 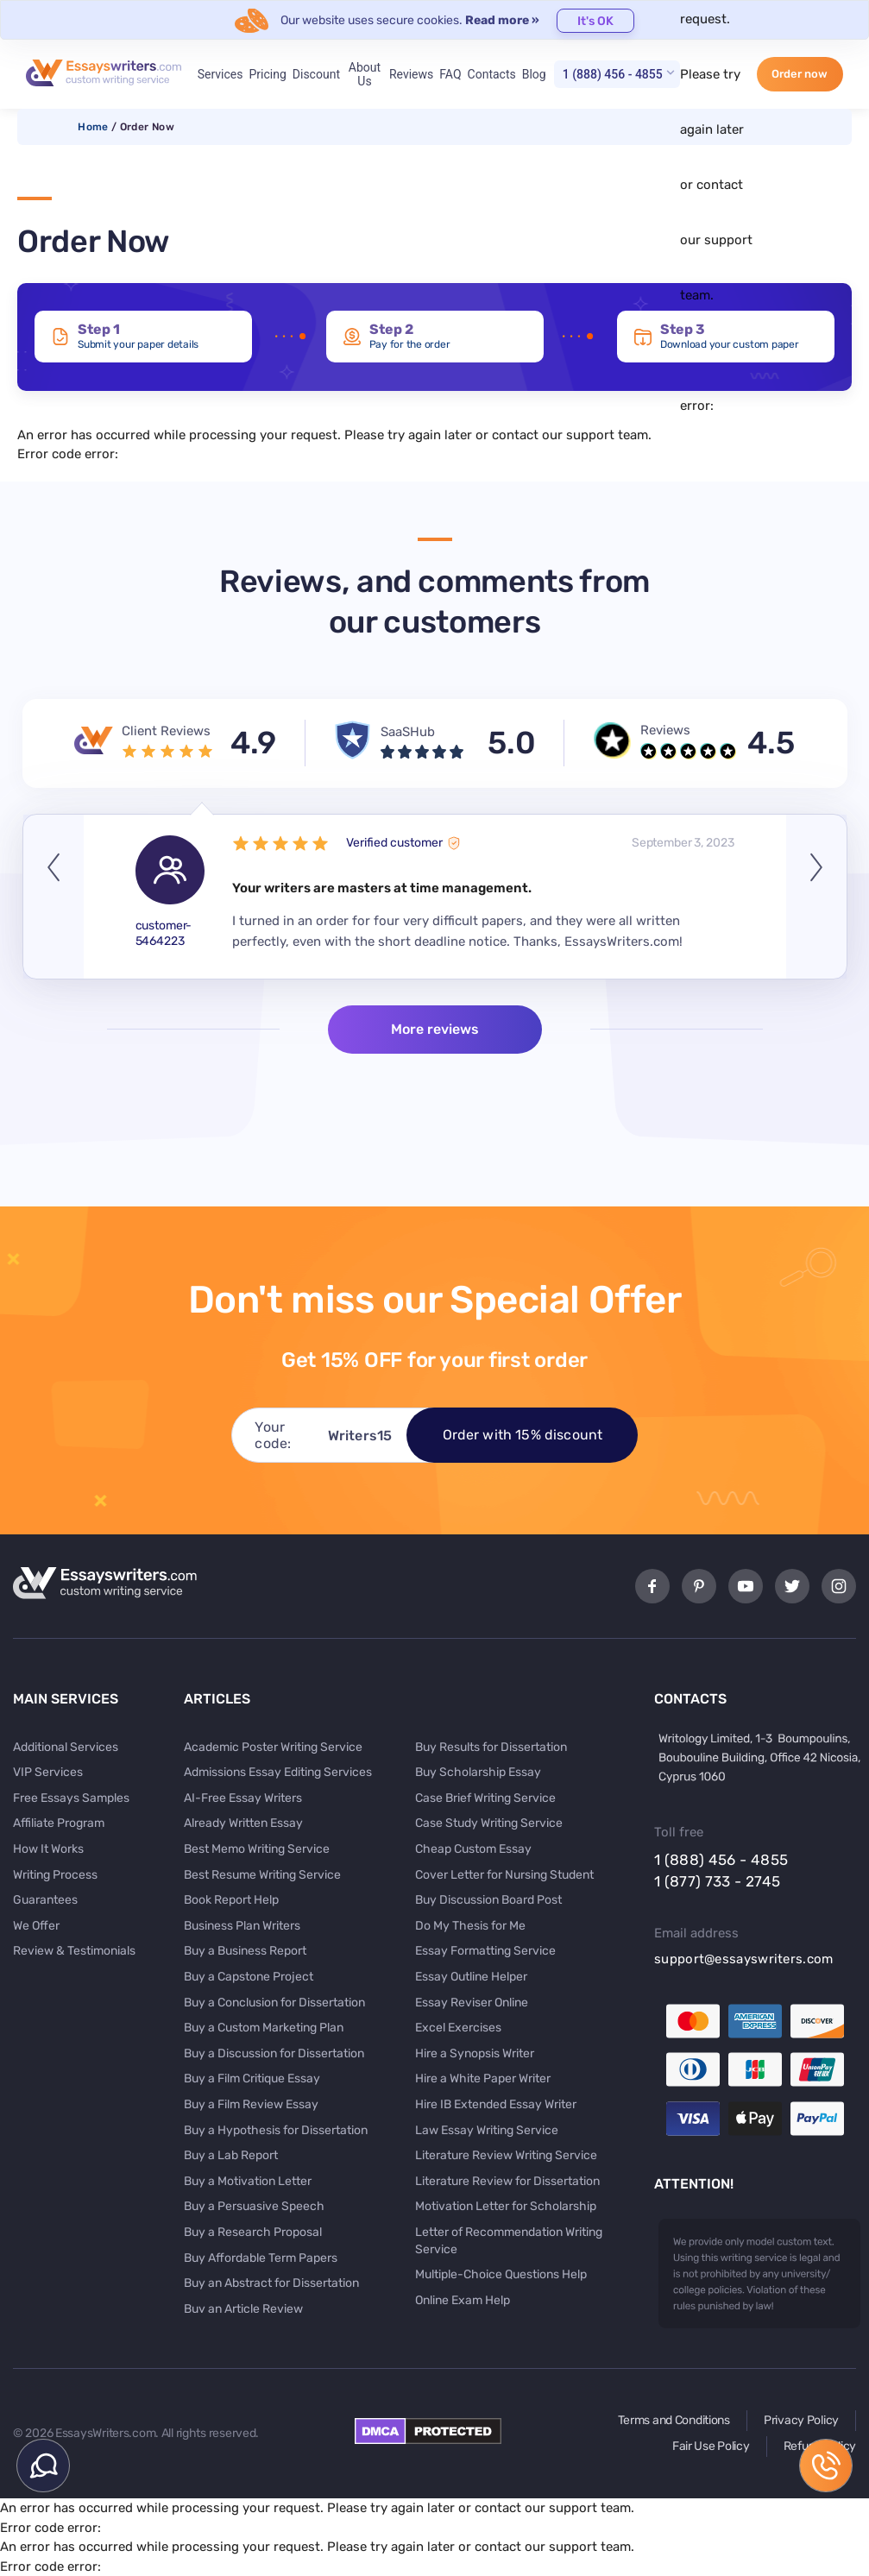 What do you see at coordinates (365, 74) in the screenshot?
I see `About Us` at bounding box center [365, 74].